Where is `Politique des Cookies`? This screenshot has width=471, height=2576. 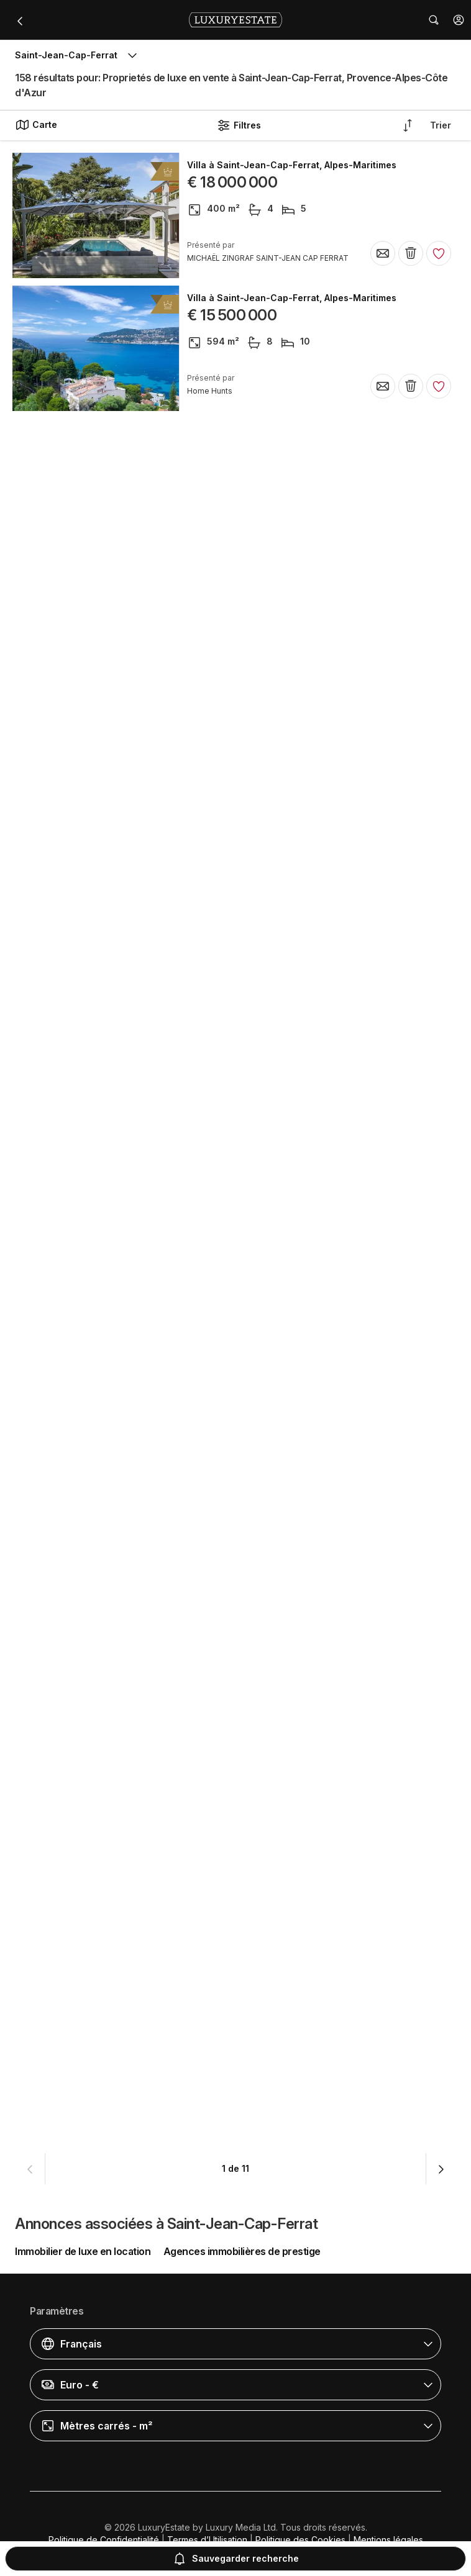 Politique des Cookies is located at coordinates (300, 2539).